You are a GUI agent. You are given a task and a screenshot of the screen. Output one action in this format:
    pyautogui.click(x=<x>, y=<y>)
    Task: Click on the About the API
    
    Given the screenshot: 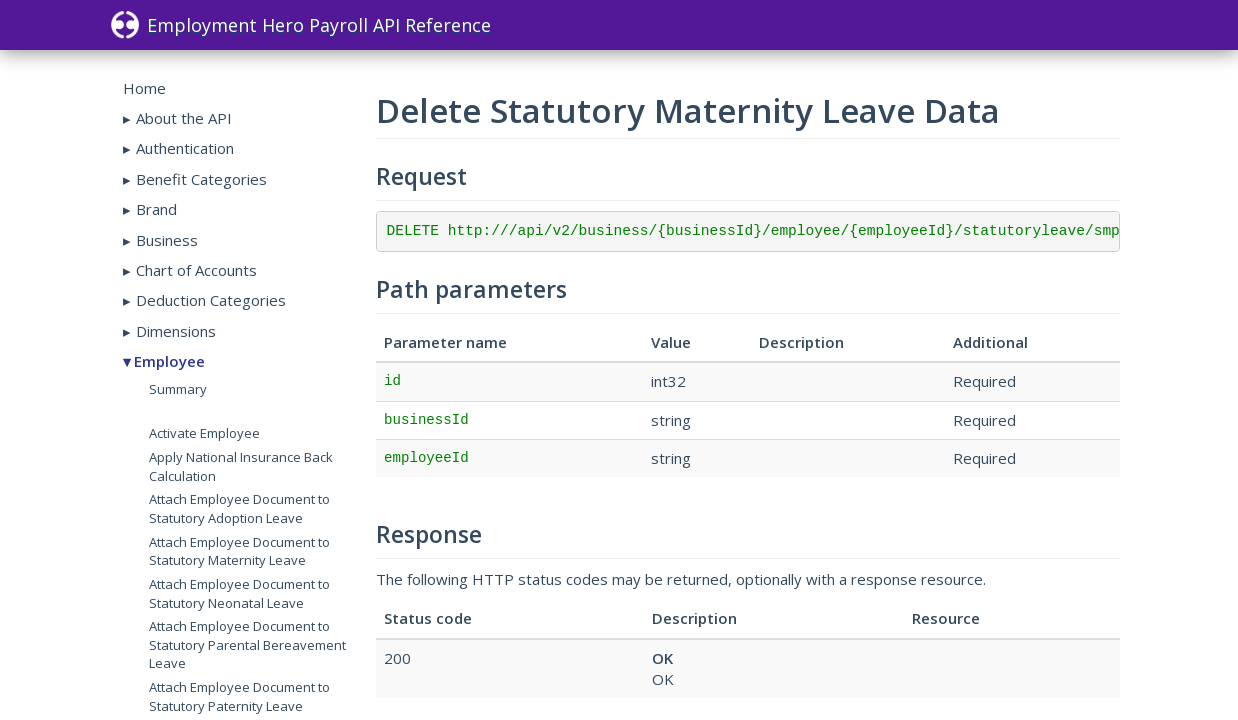 What is the action you would take?
    pyautogui.click(x=184, y=118)
    